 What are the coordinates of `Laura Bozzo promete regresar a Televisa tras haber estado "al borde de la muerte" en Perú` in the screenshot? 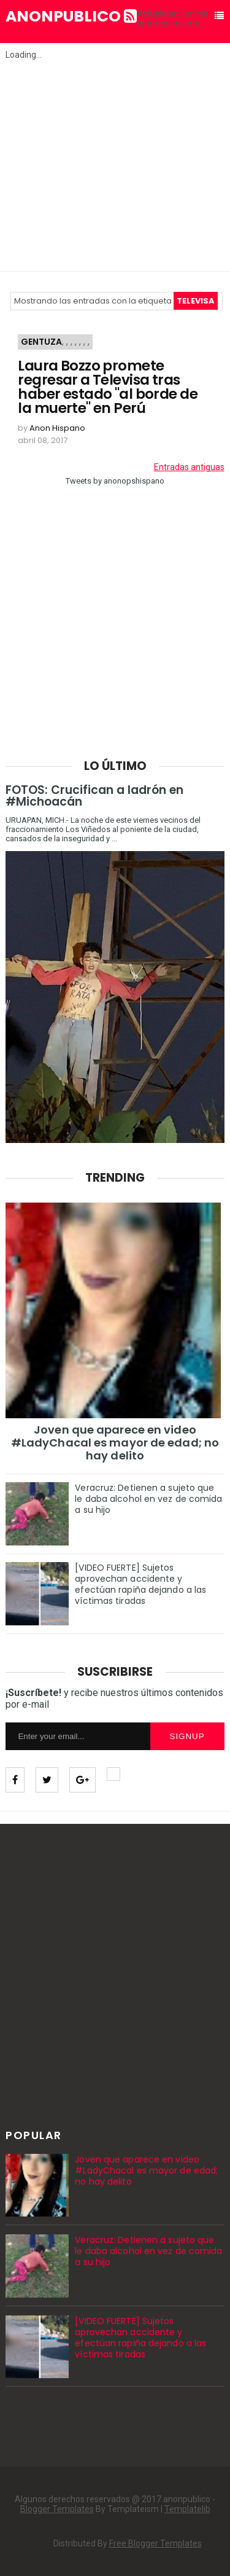 It's located at (107, 387).